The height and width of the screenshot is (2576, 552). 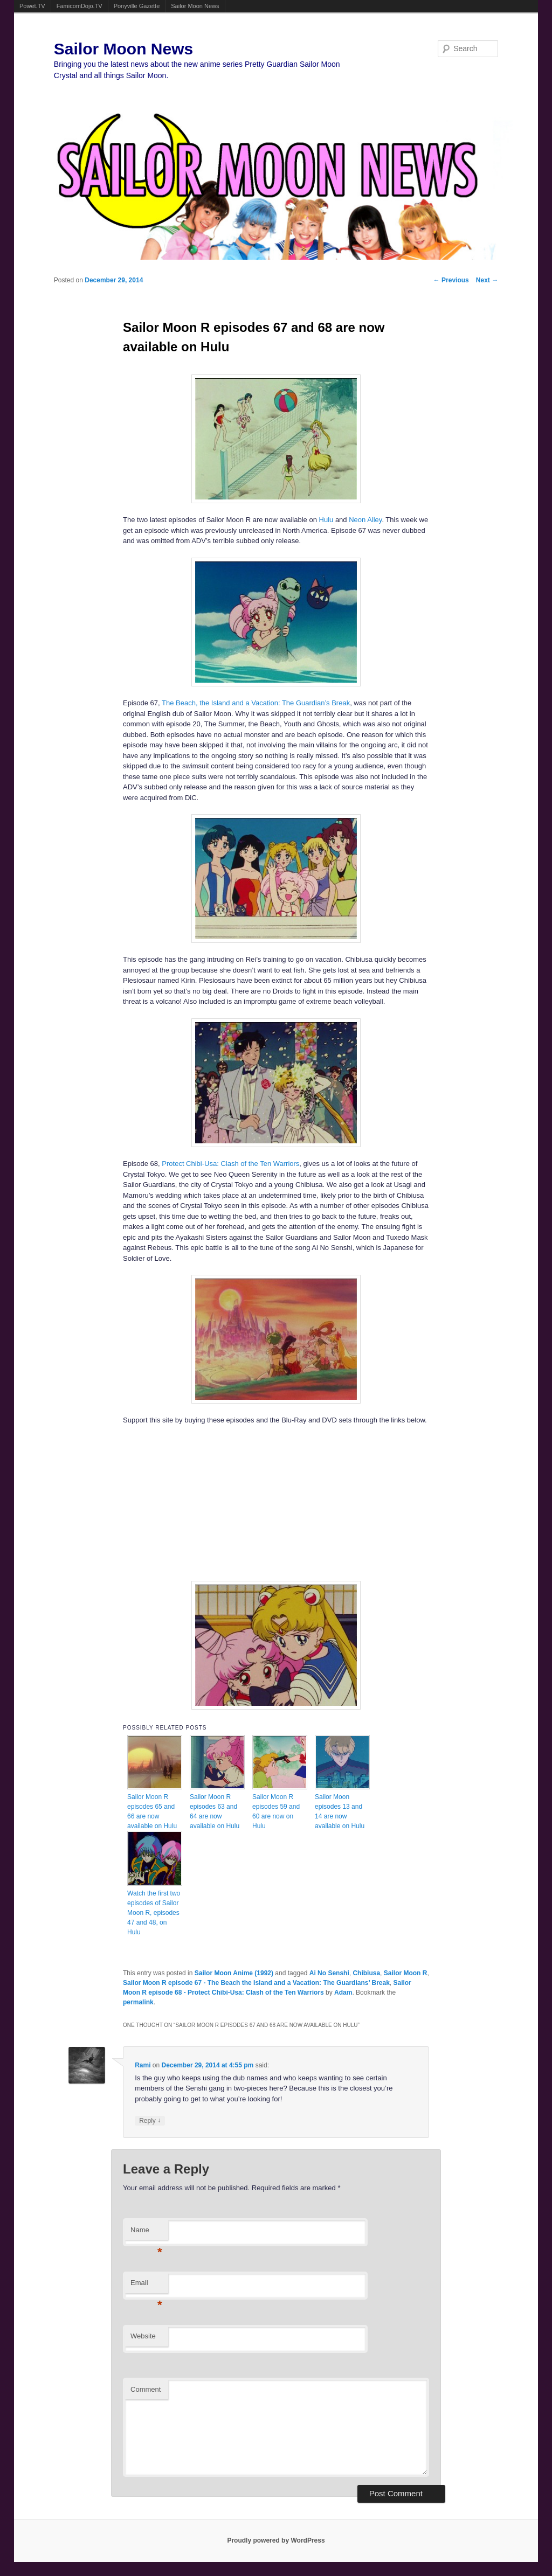 I want to click on Sailor Moon Anime (1992), so click(x=234, y=1973).